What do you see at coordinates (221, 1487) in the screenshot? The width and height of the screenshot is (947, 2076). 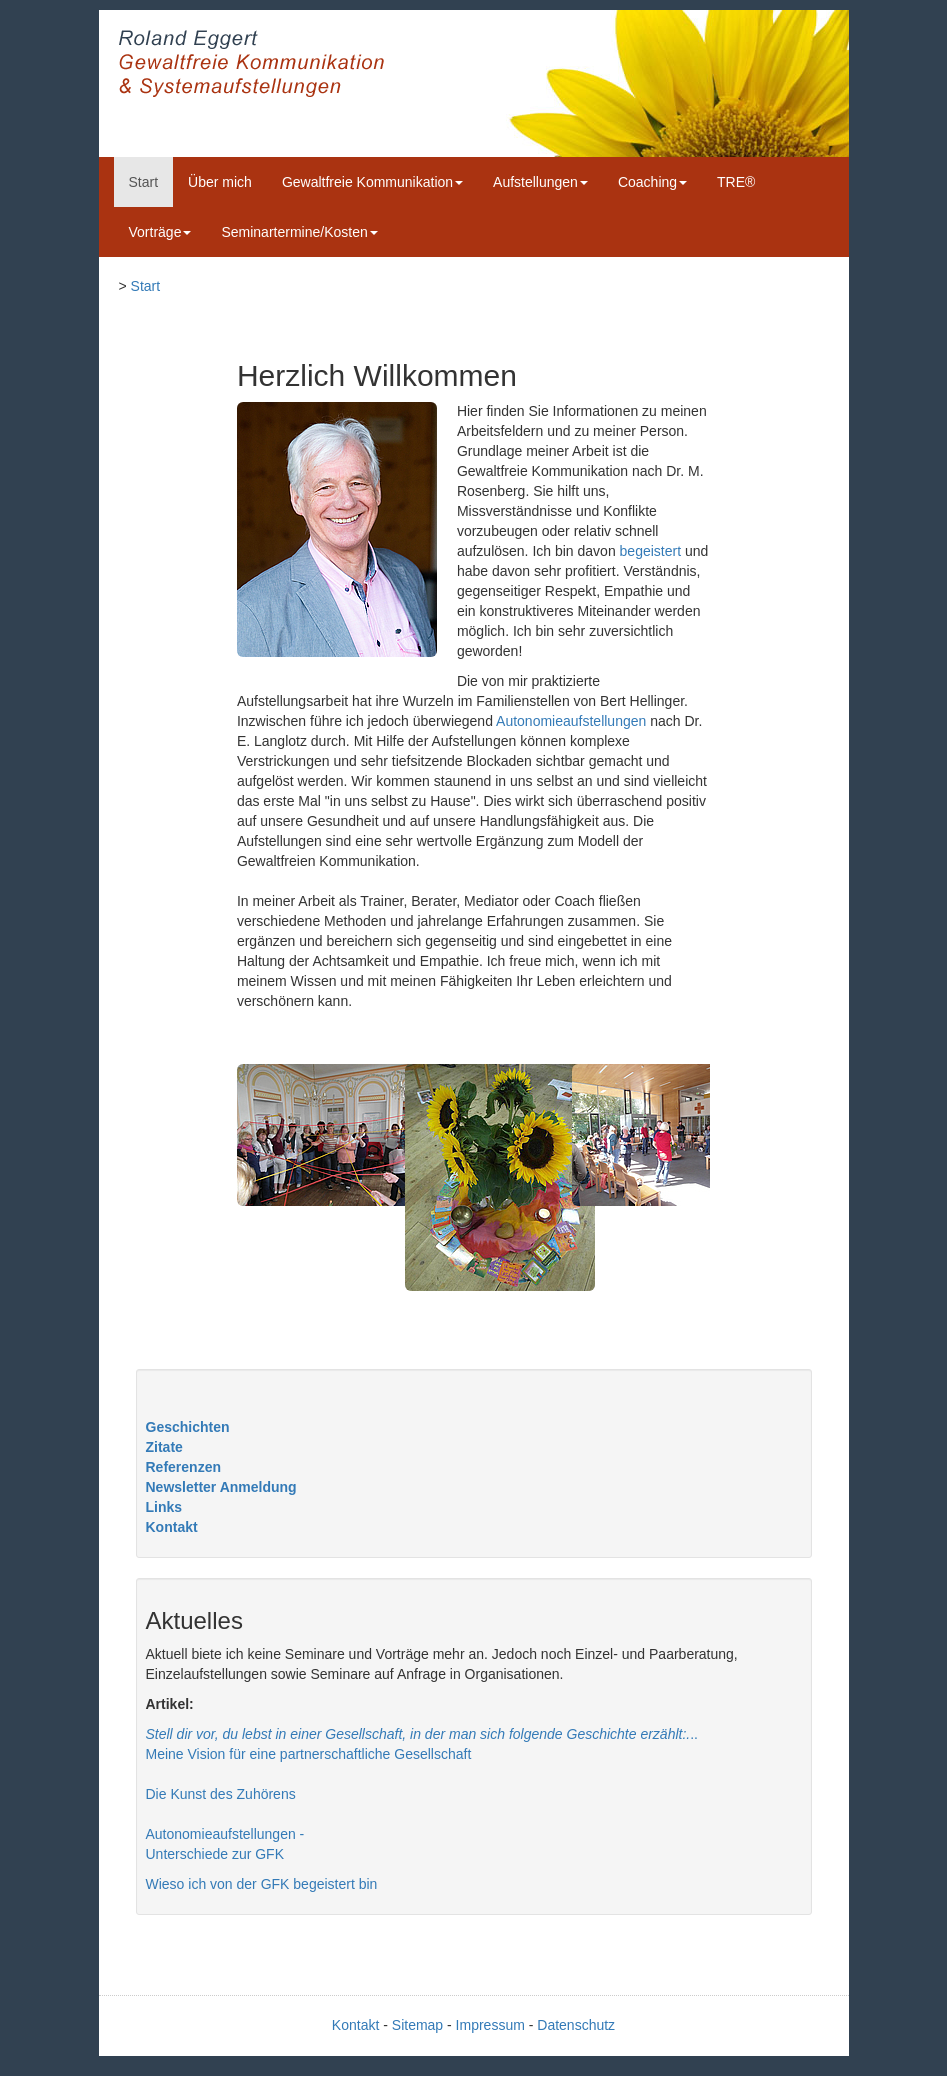 I see `Newsletter Anmeldung` at bounding box center [221, 1487].